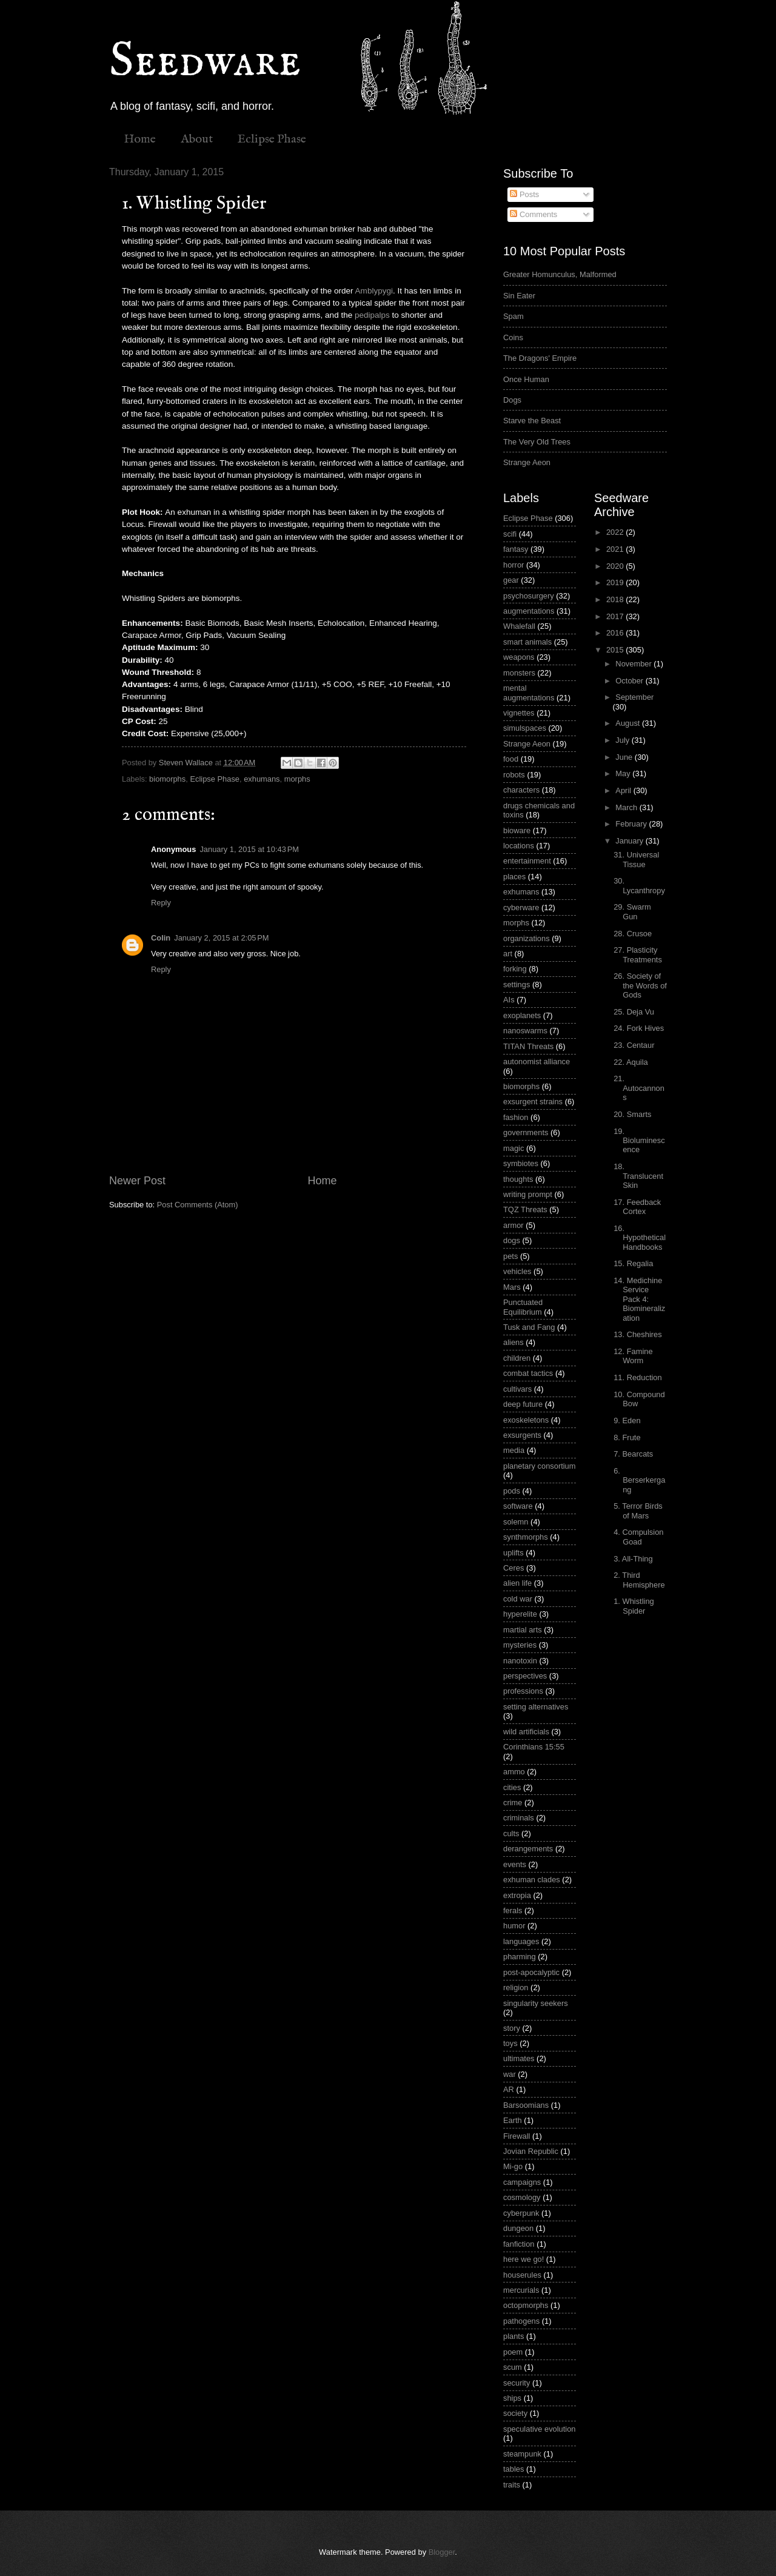 The height and width of the screenshot is (2576, 776). Describe the element at coordinates (513, 564) in the screenshot. I see `horror` at that location.